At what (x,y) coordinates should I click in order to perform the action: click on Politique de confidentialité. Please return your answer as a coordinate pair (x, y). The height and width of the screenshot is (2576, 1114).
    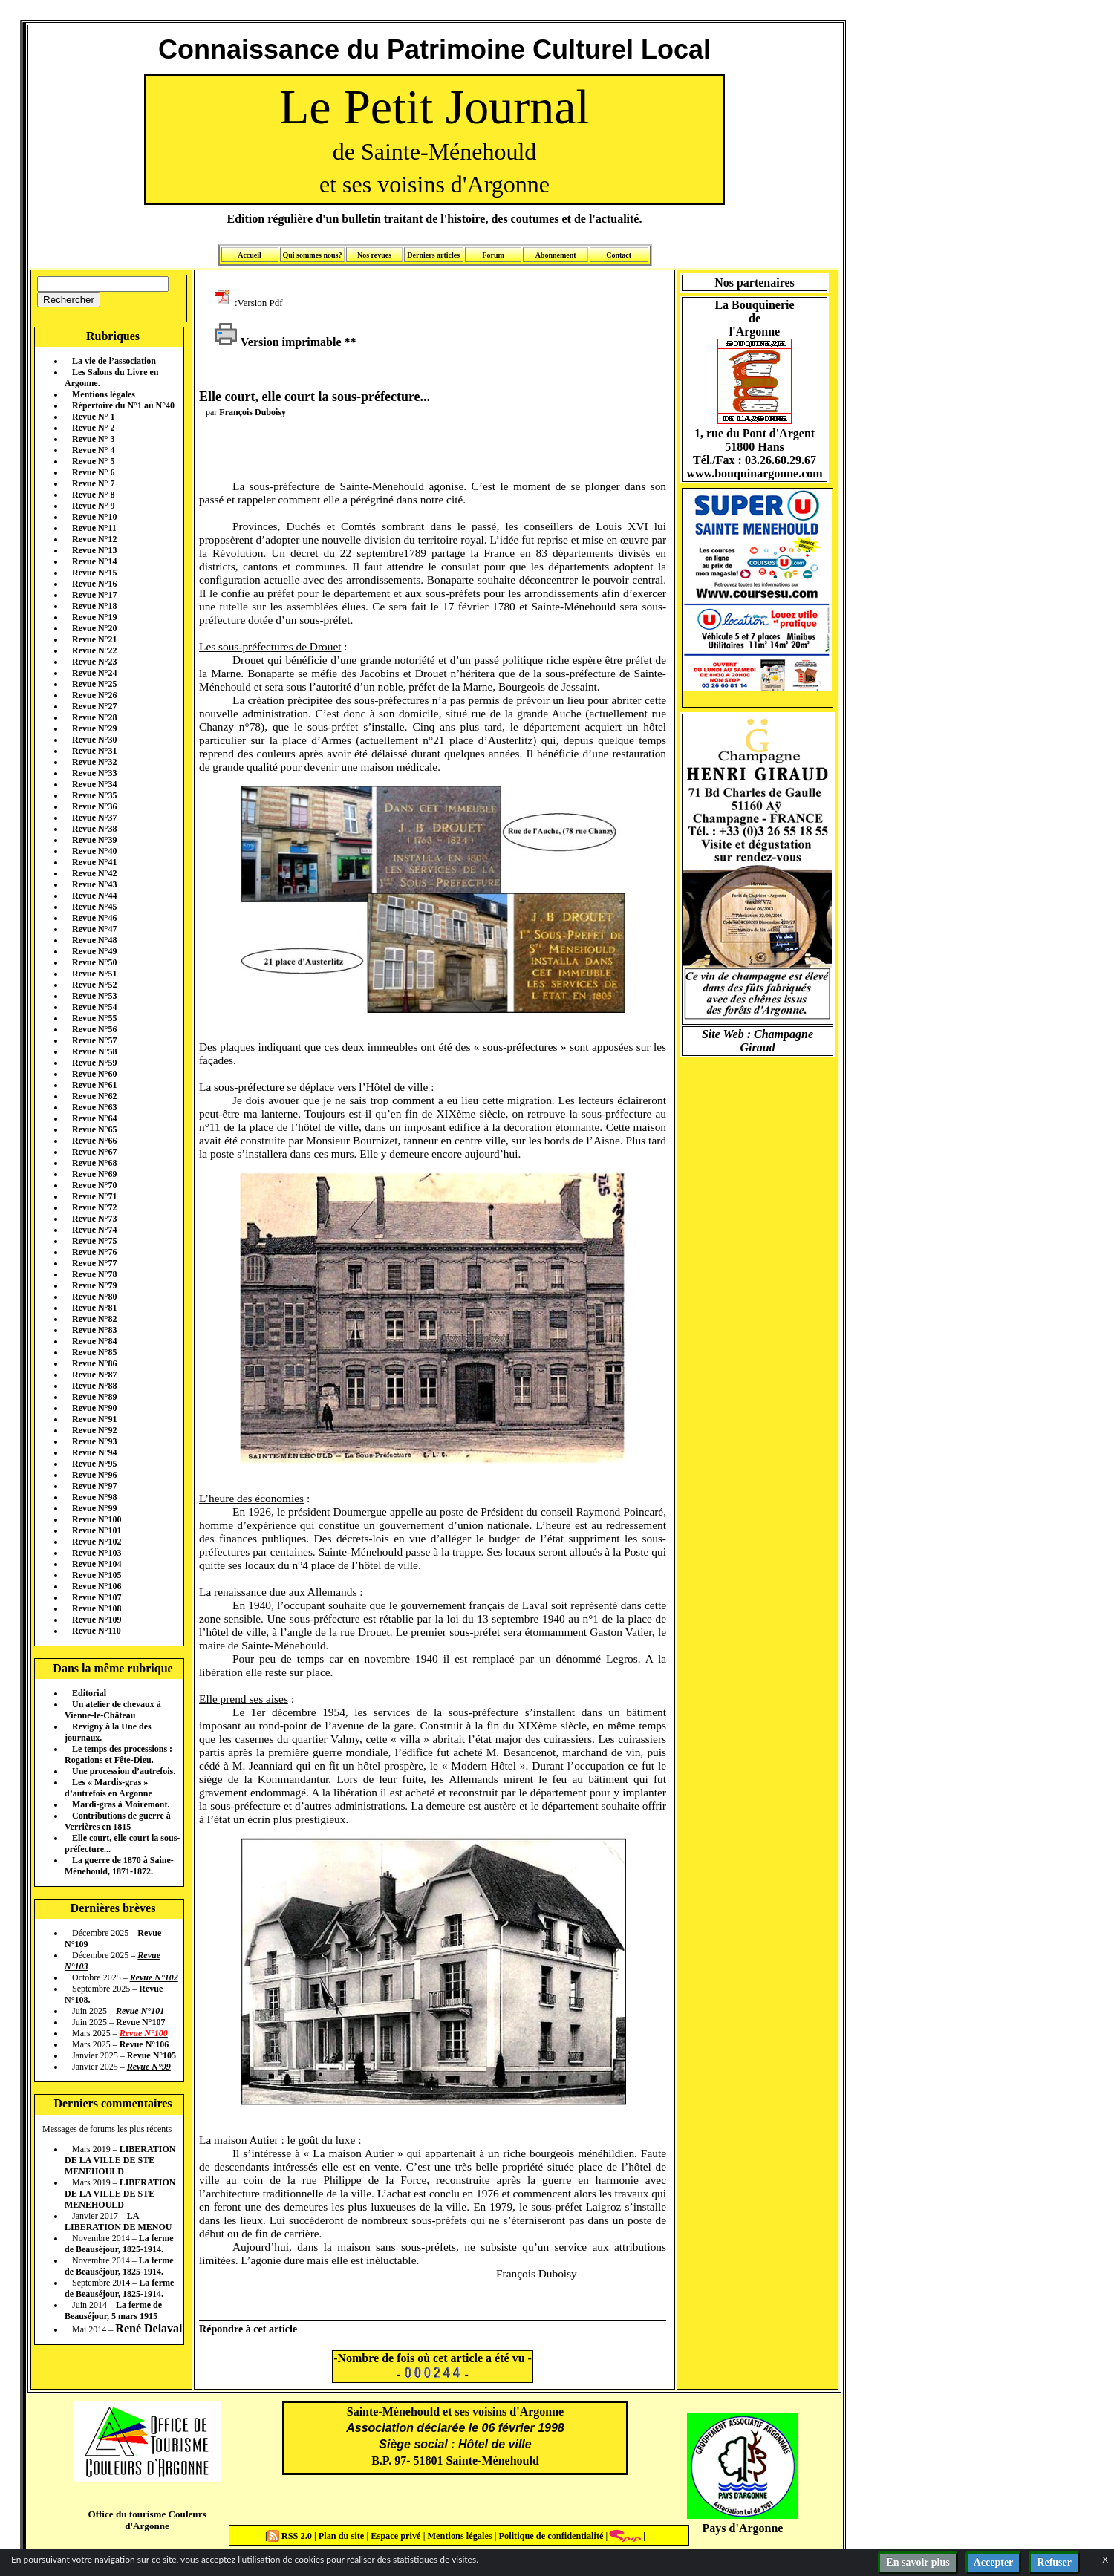
    Looking at the image, I should click on (549, 2536).